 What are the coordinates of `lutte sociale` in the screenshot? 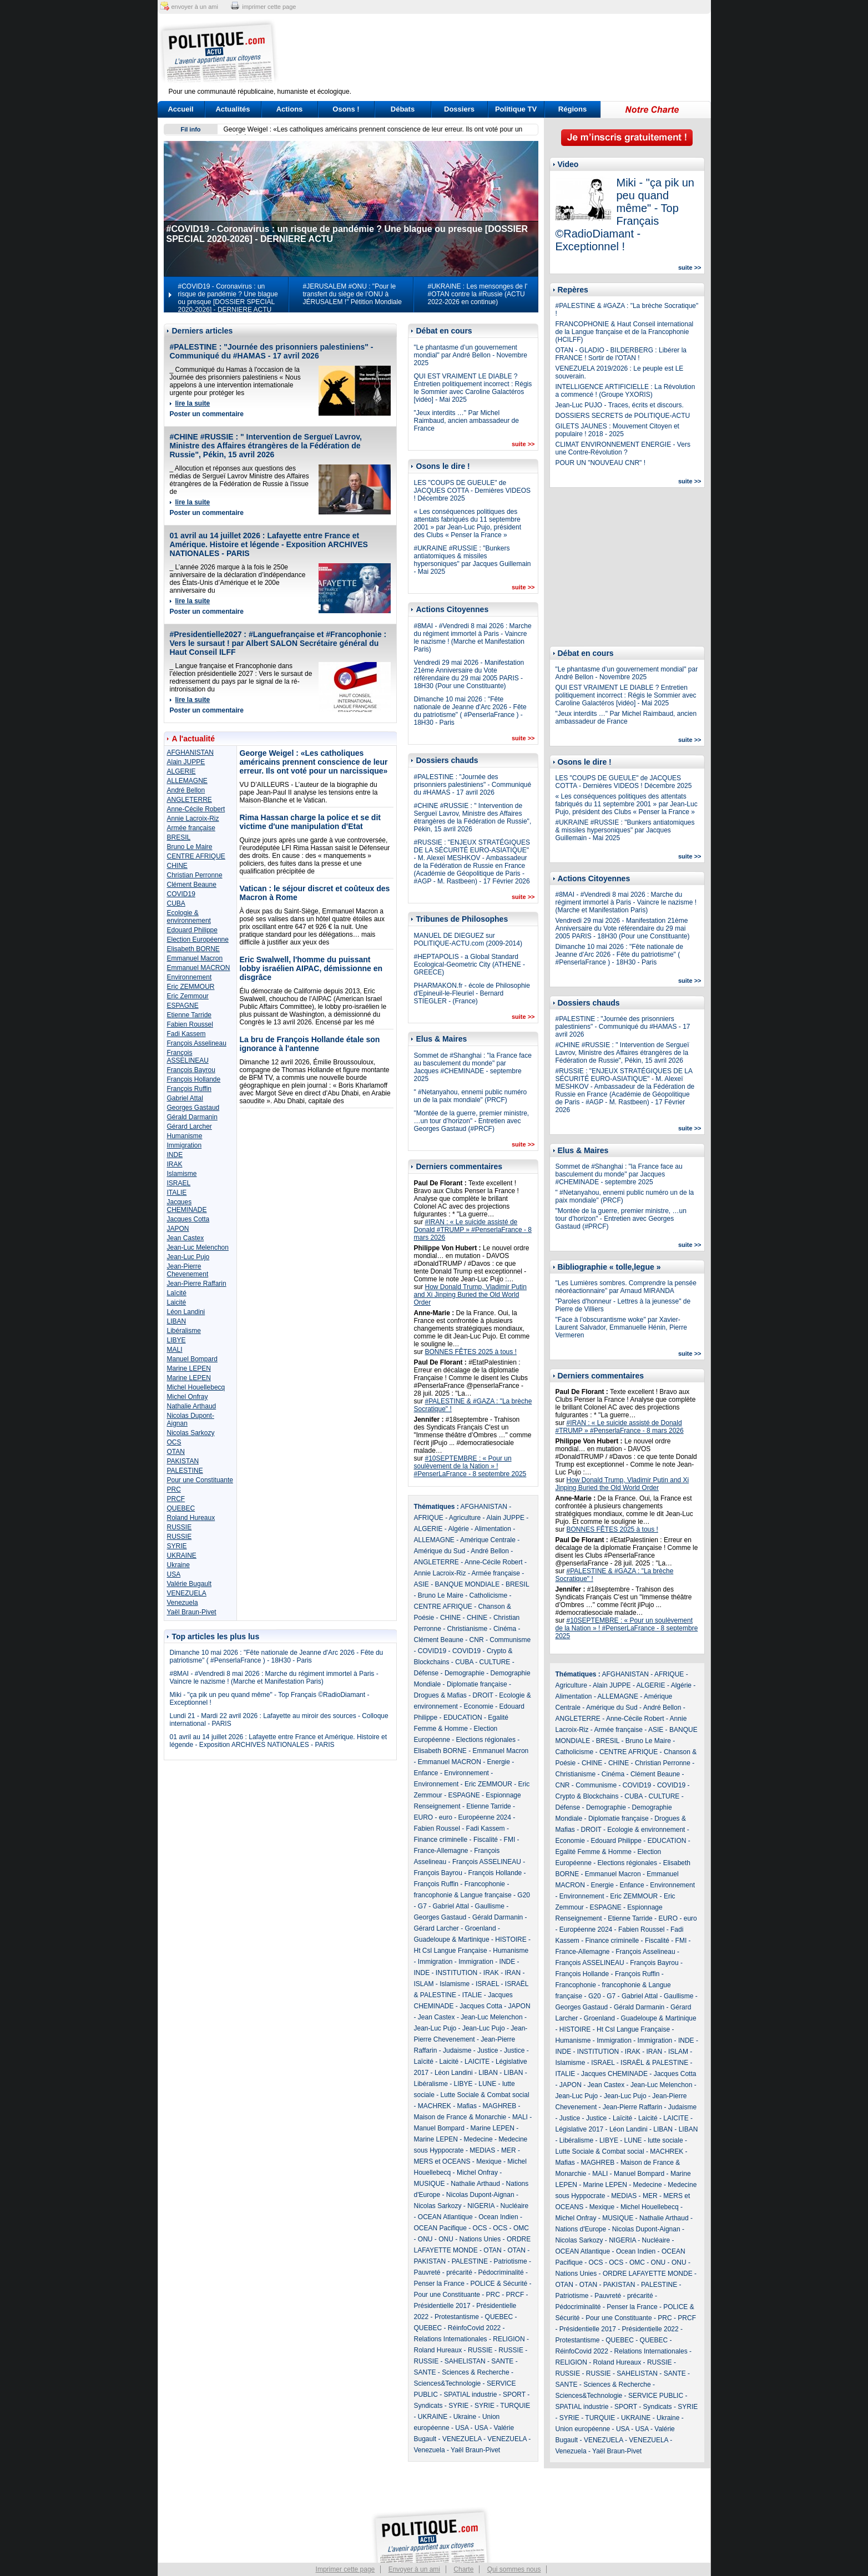 It's located at (665, 2140).